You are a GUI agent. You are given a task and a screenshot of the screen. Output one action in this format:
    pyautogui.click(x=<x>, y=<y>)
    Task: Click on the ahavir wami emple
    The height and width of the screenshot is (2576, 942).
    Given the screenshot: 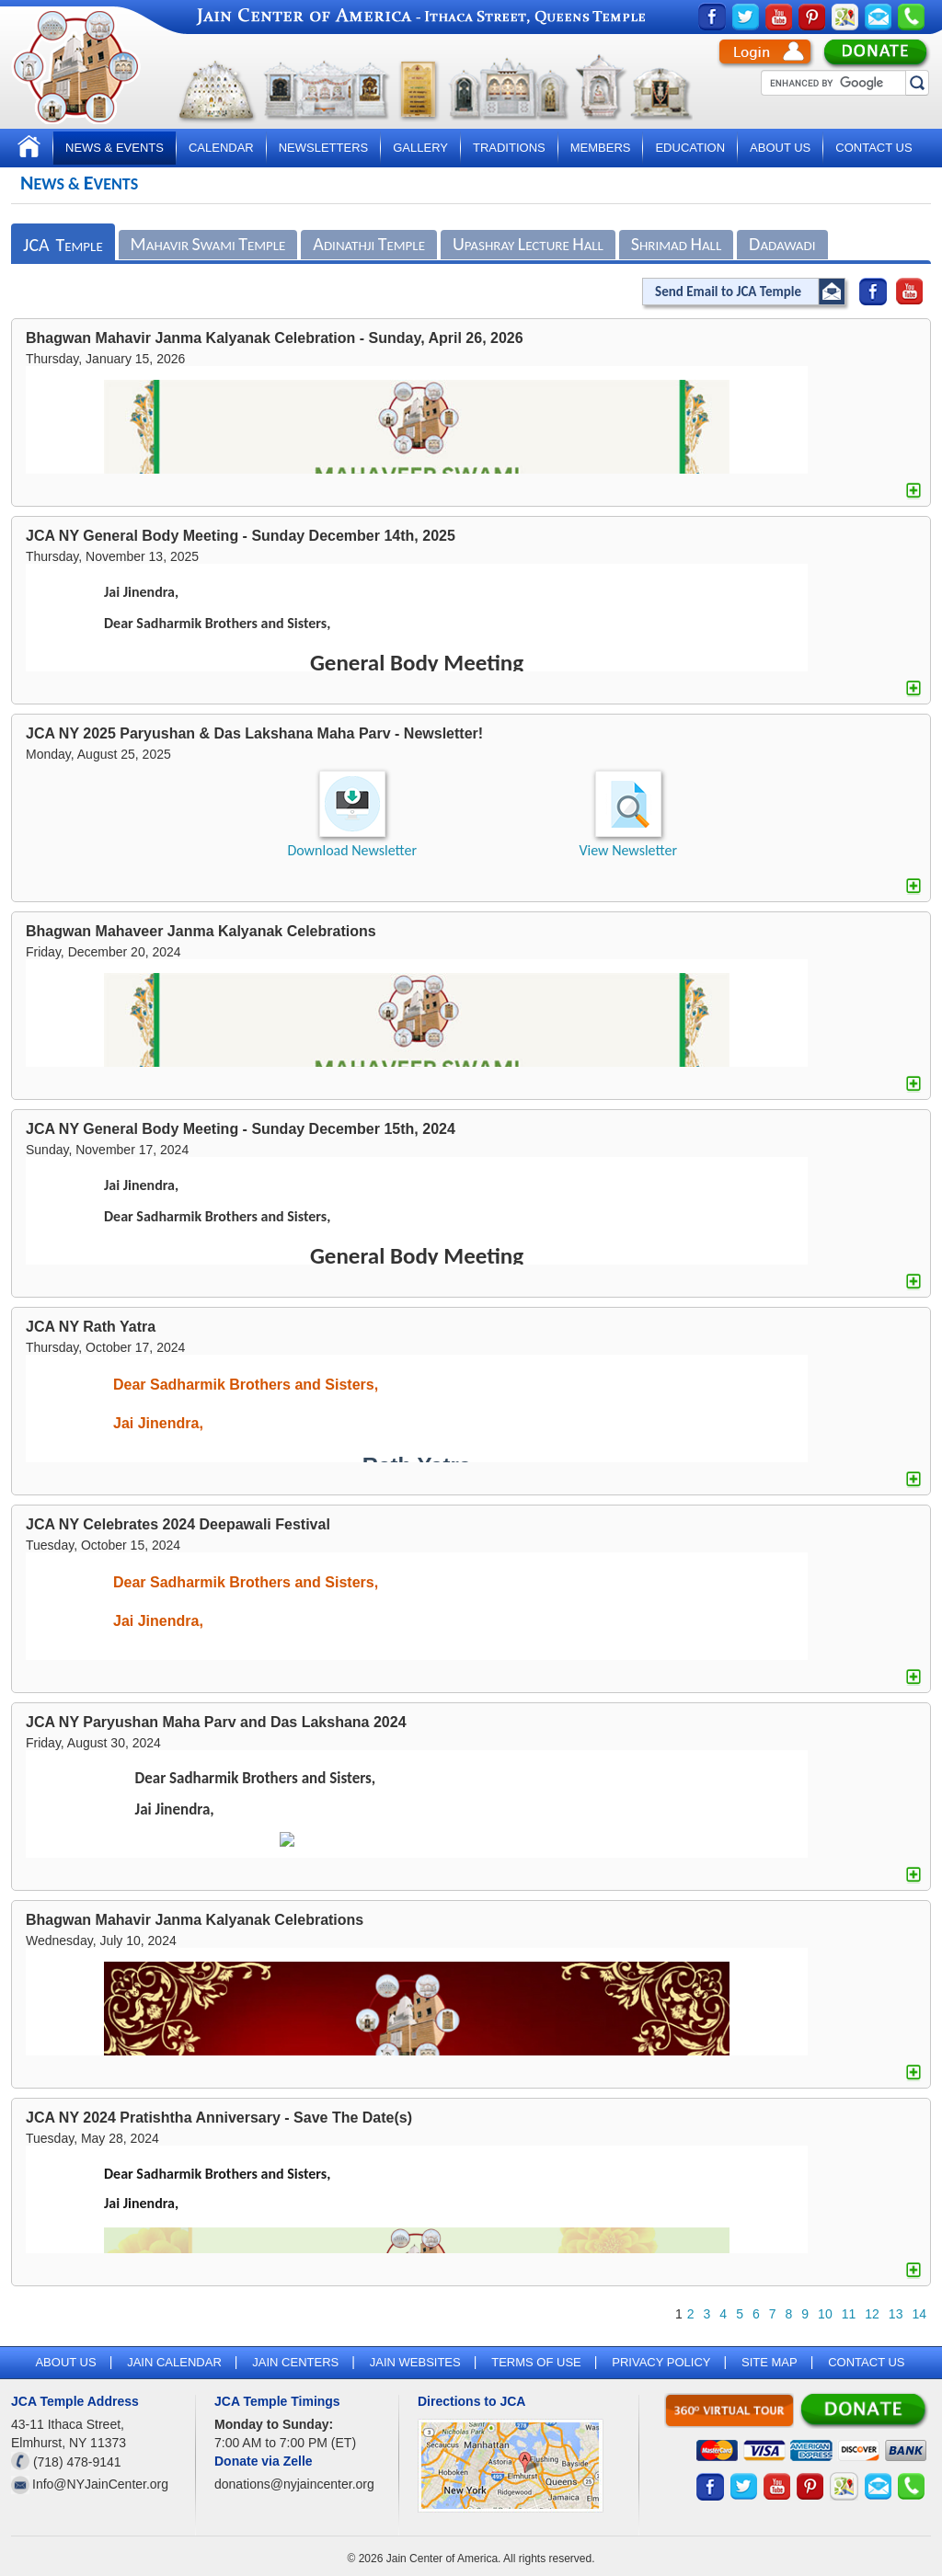 What is the action you would take?
    pyautogui.click(x=208, y=244)
    